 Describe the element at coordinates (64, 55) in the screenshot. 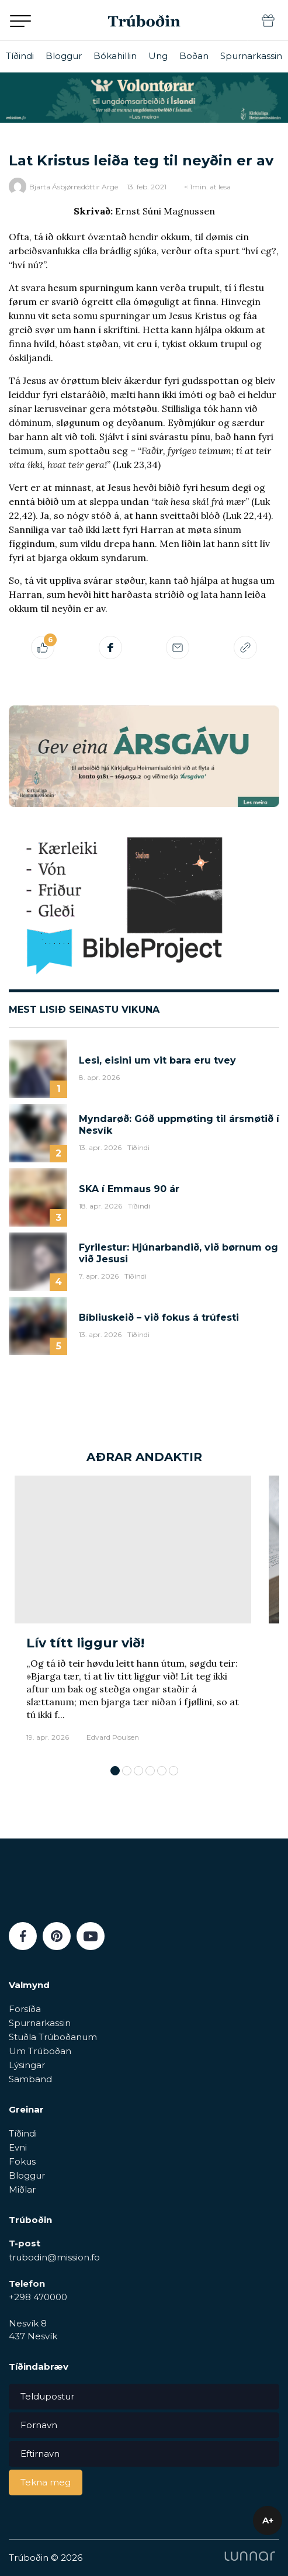

I see `Bloggur` at that location.